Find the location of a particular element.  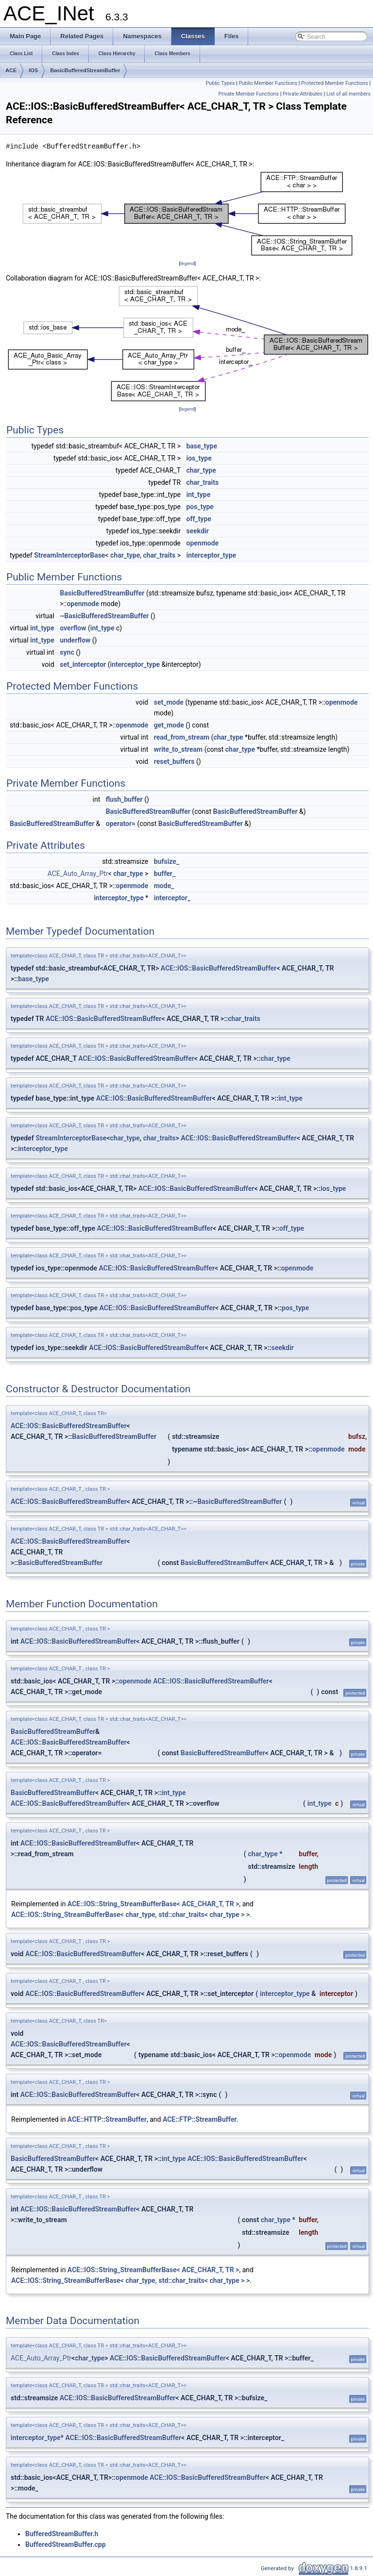

get_mode is located at coordinates (169, 725).